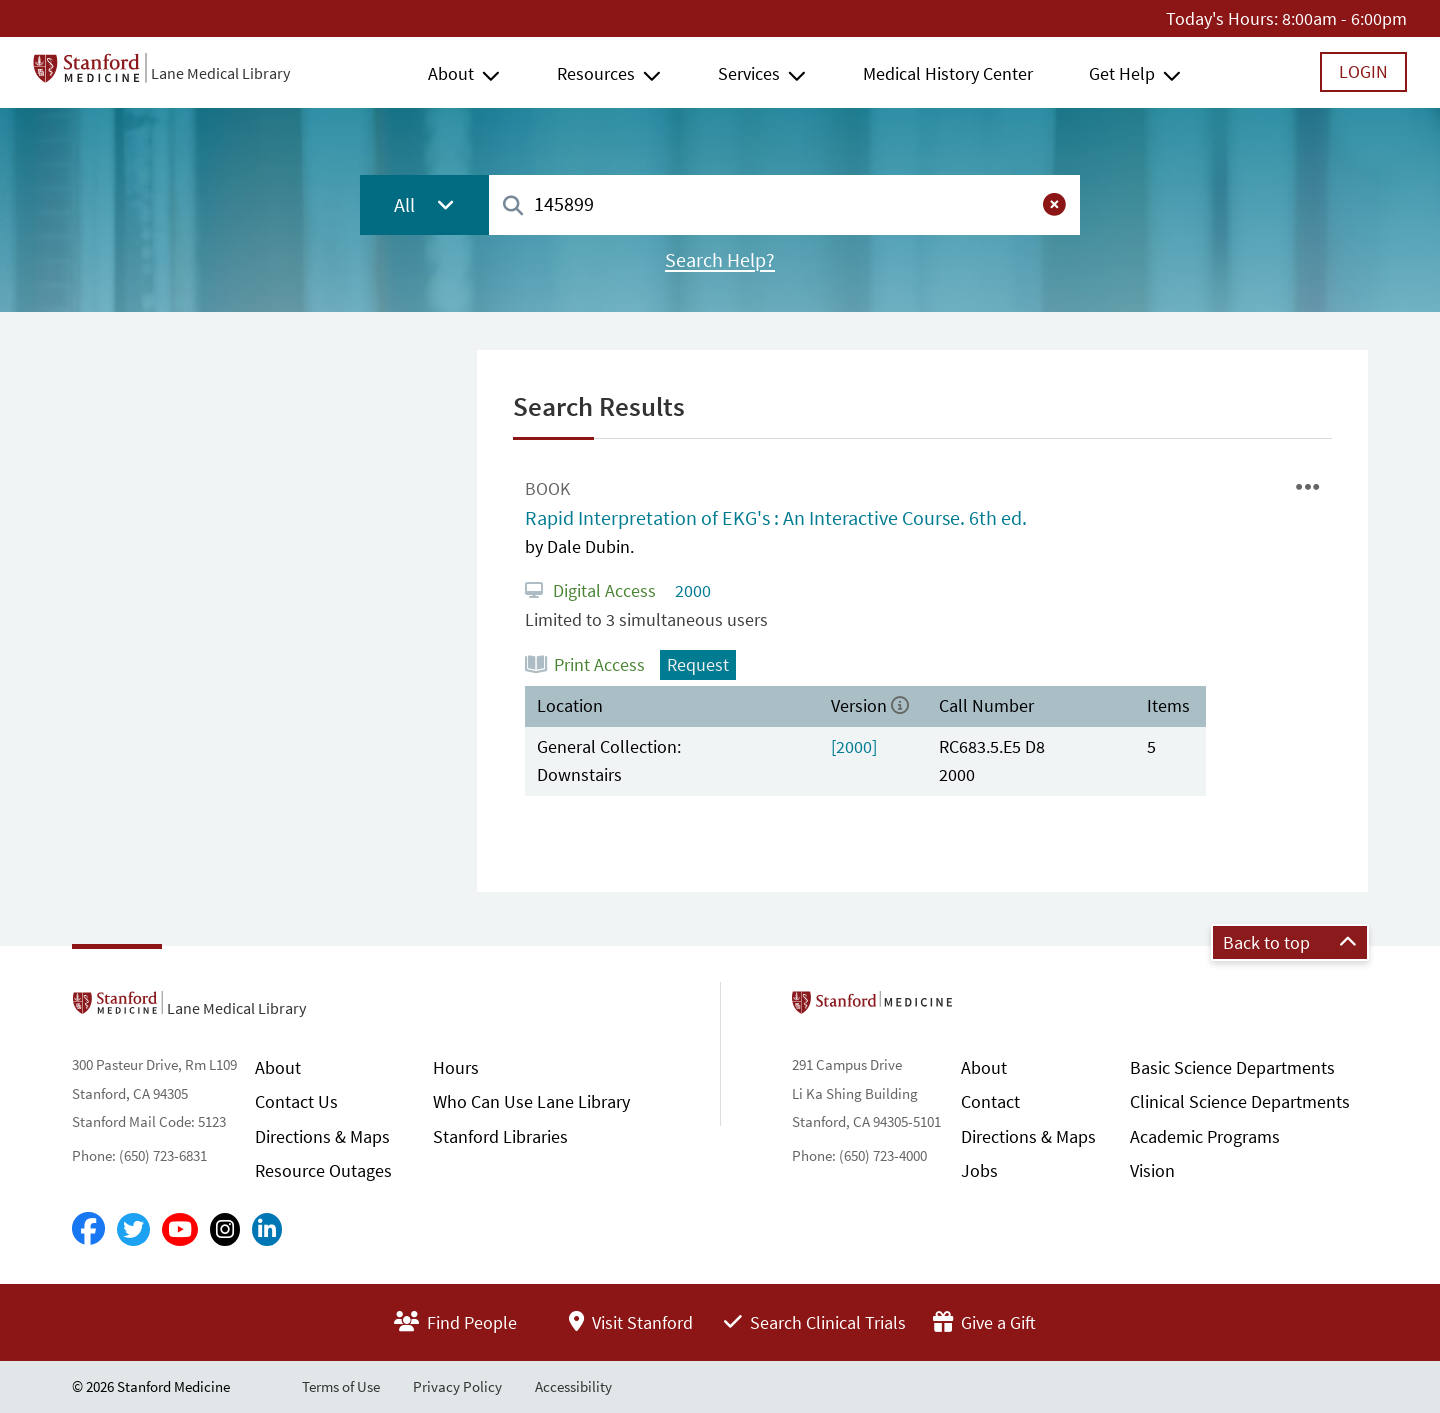 Image resolution: width=1440 pixels, height=1413 pixels. I want to click on Stanford Libraries, so click(500, 1136).